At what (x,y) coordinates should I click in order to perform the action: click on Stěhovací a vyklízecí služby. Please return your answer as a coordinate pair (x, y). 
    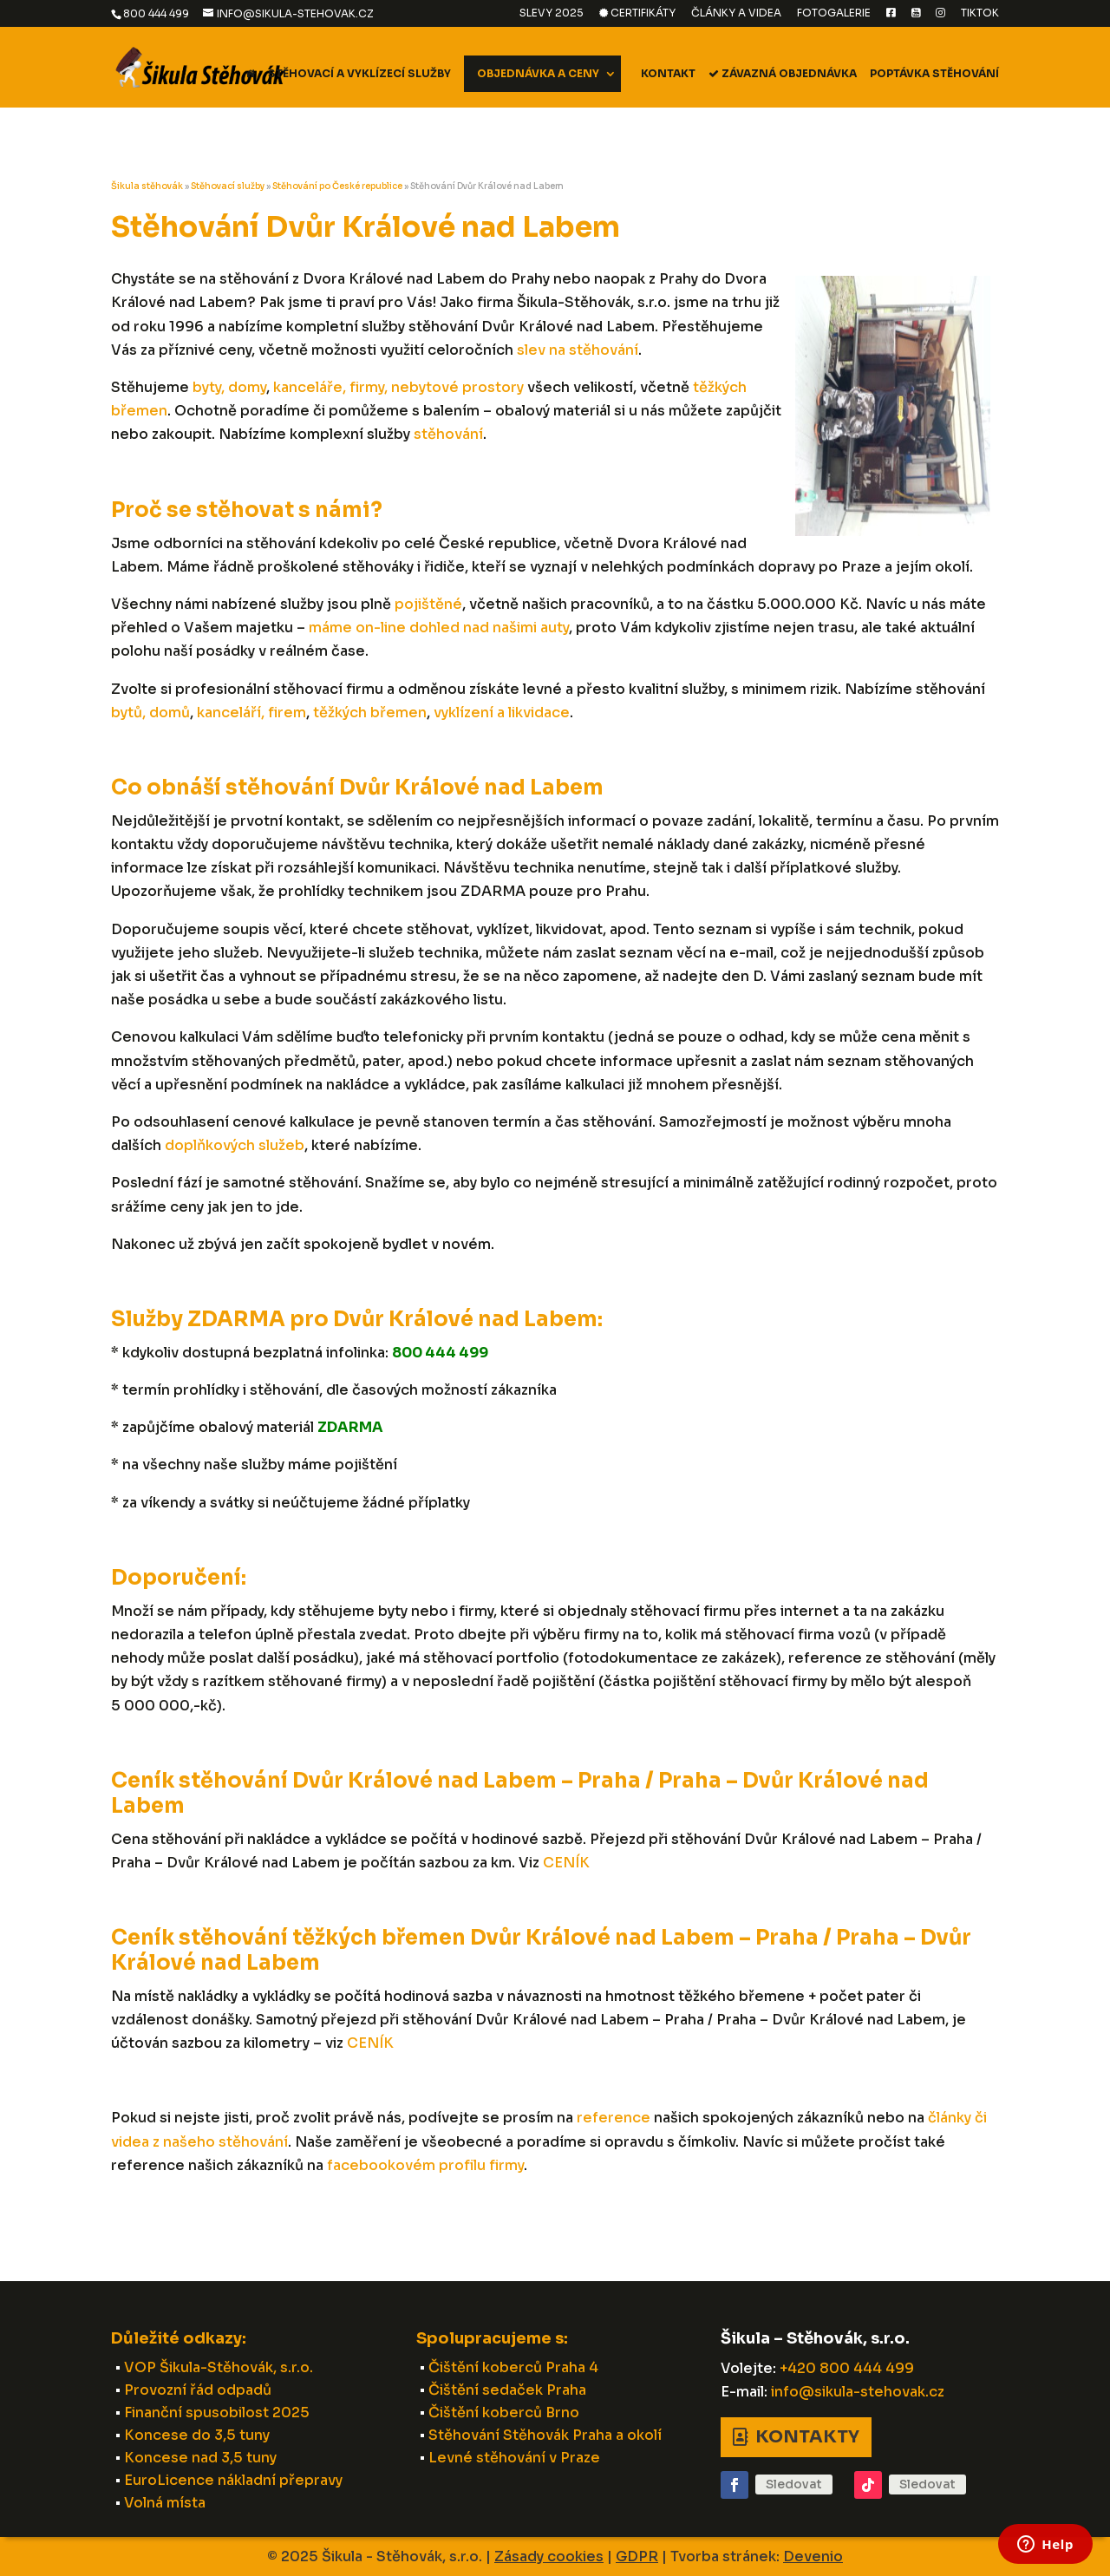
    Looking at the image, I should click on (359, 74).